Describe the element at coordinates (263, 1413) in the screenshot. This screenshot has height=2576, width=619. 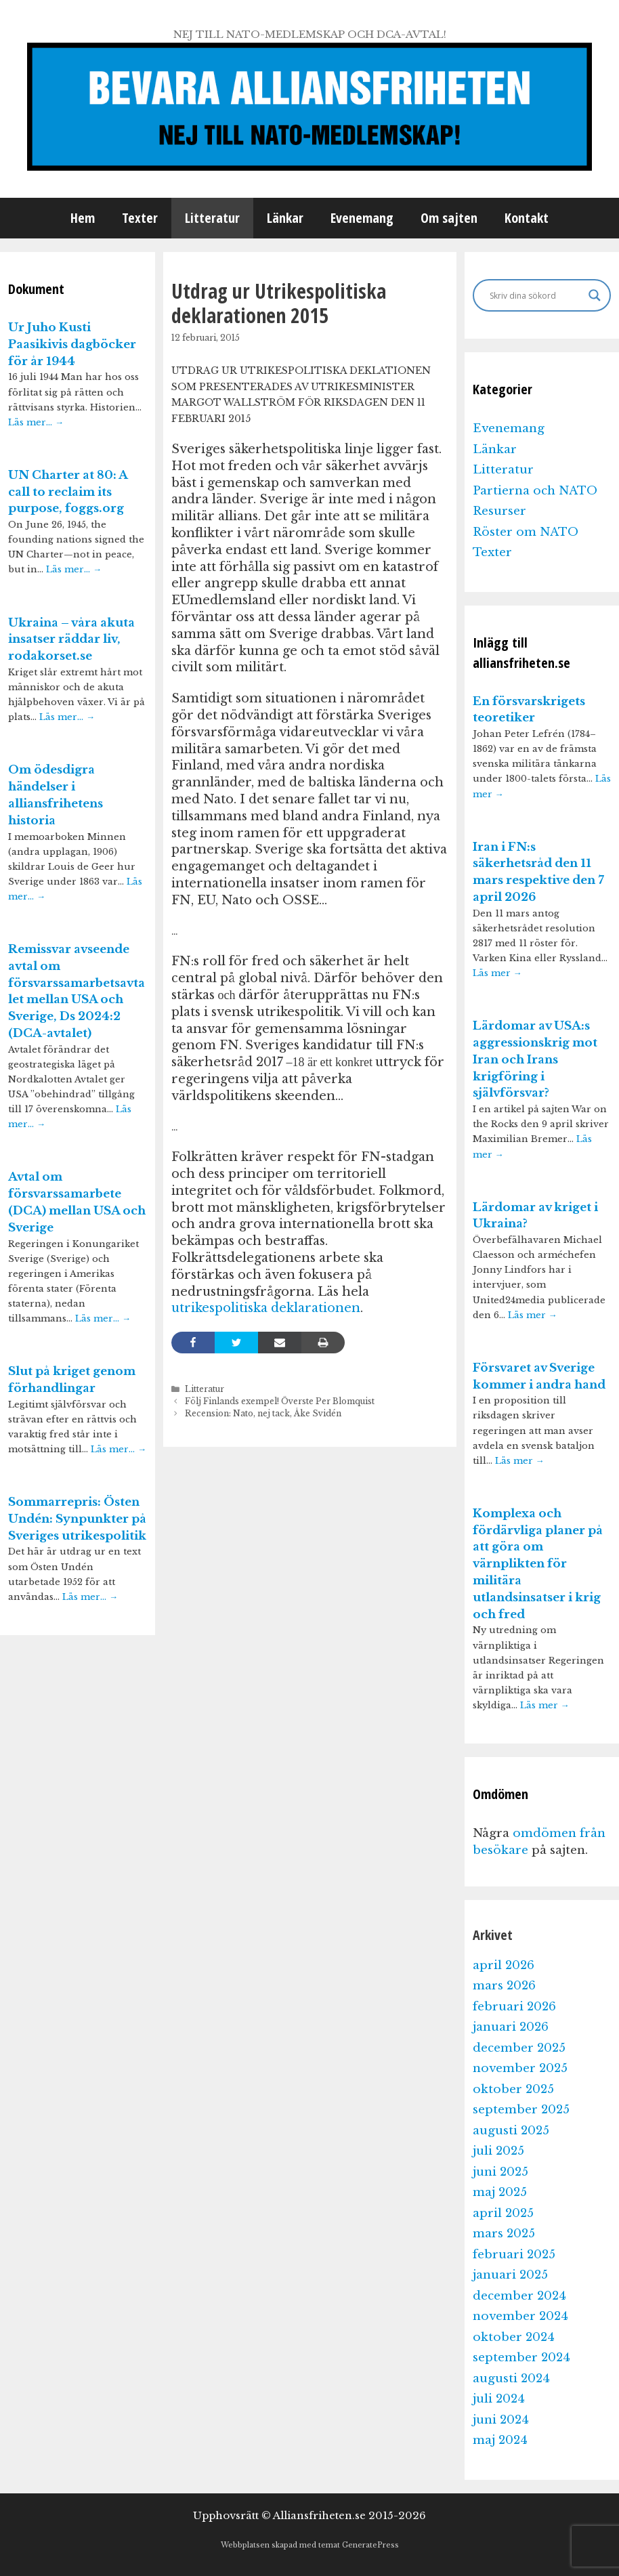
I see `Recension: Nato, nej tack, Åke Svidén` at that location.